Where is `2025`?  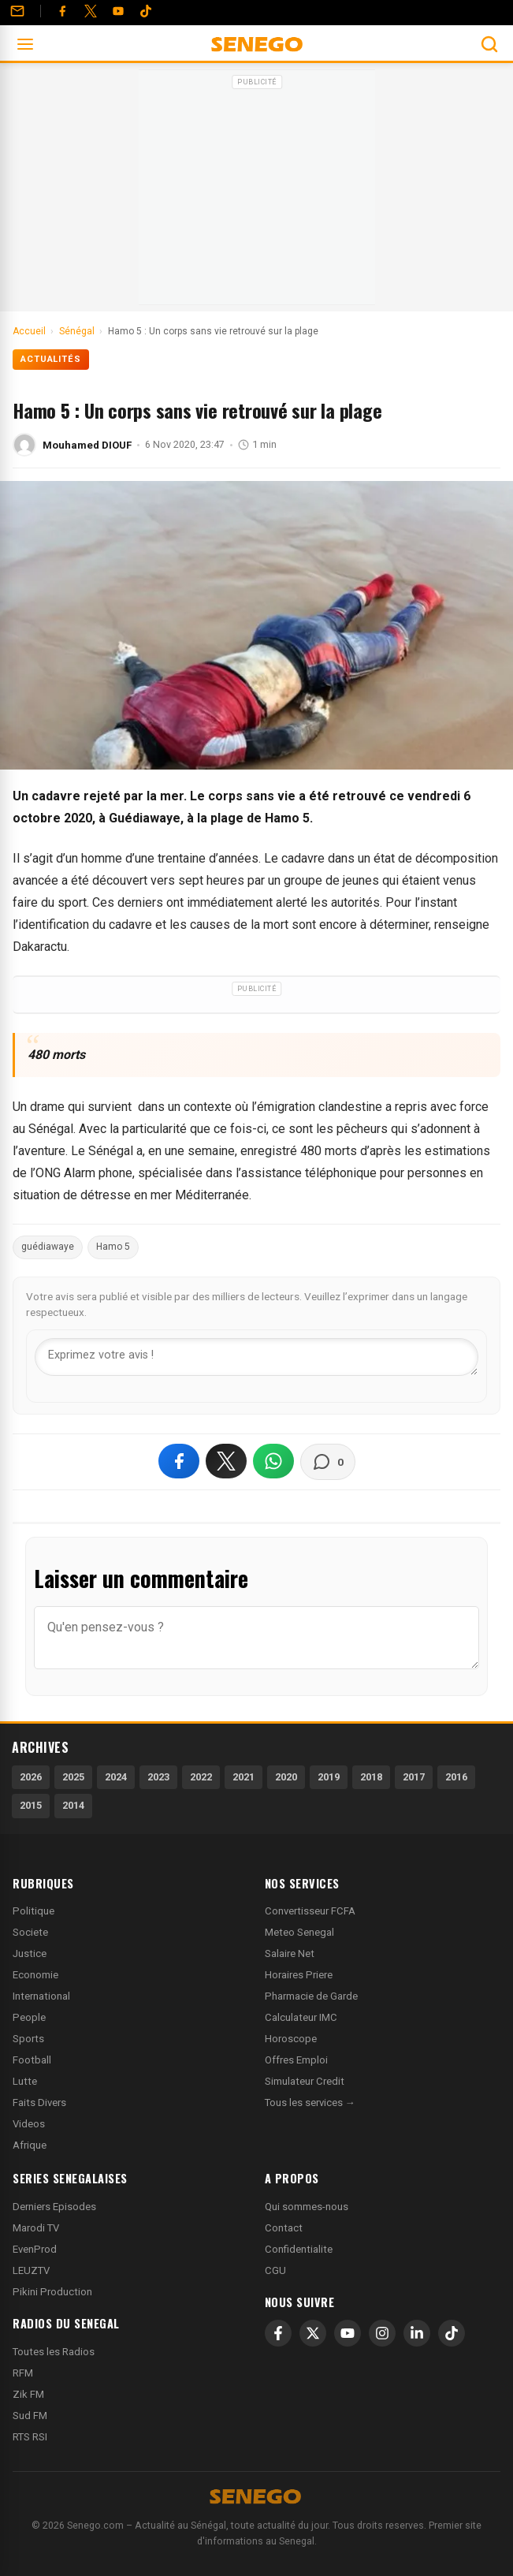
2025 is located at coordinates (73, 1777).